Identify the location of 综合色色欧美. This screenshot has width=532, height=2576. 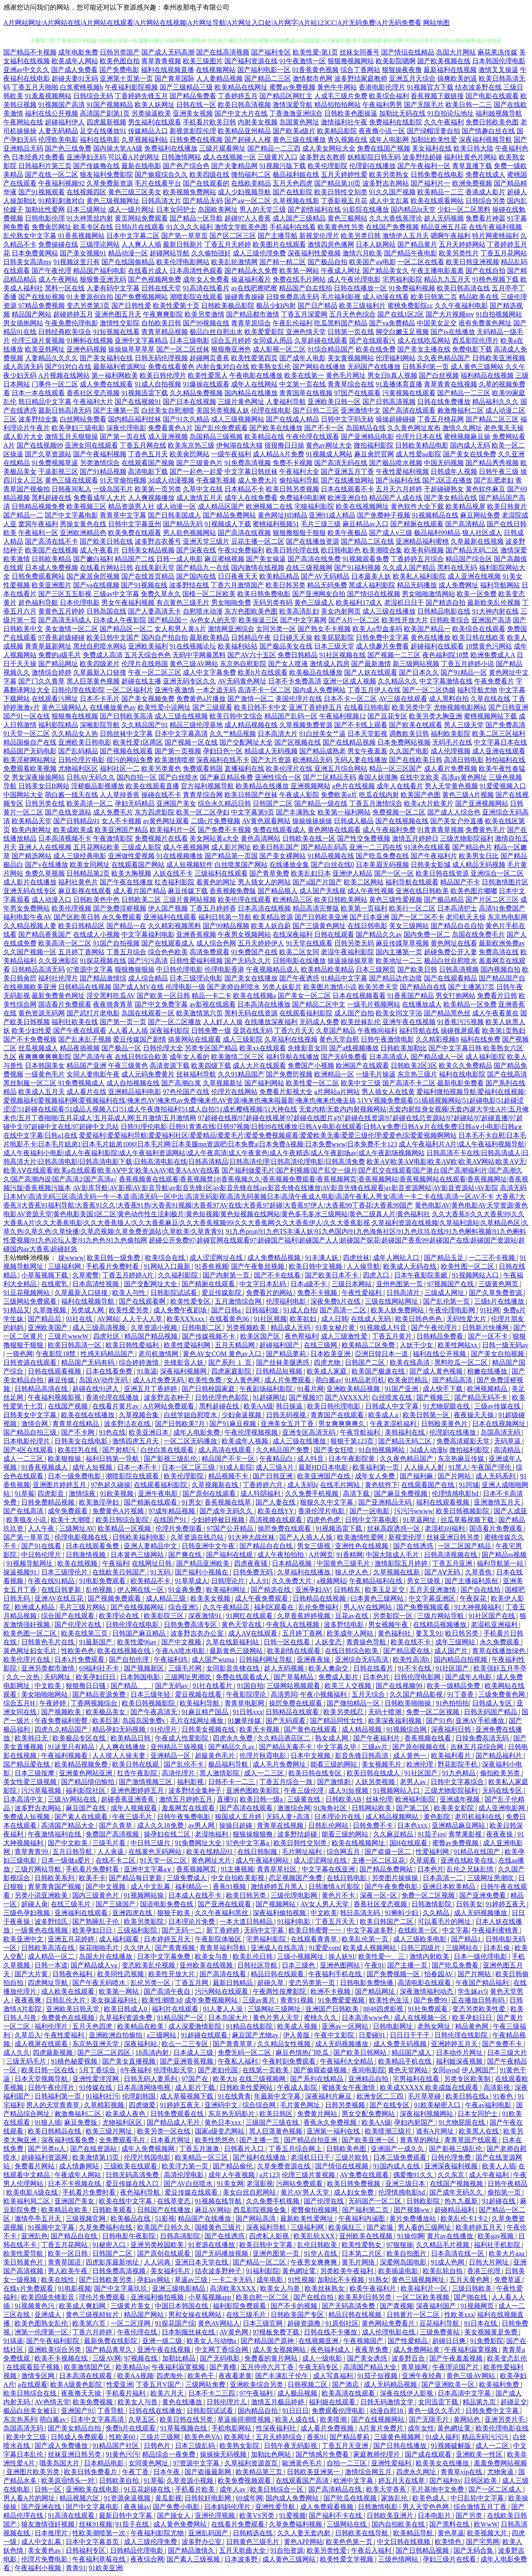
(168, 951).